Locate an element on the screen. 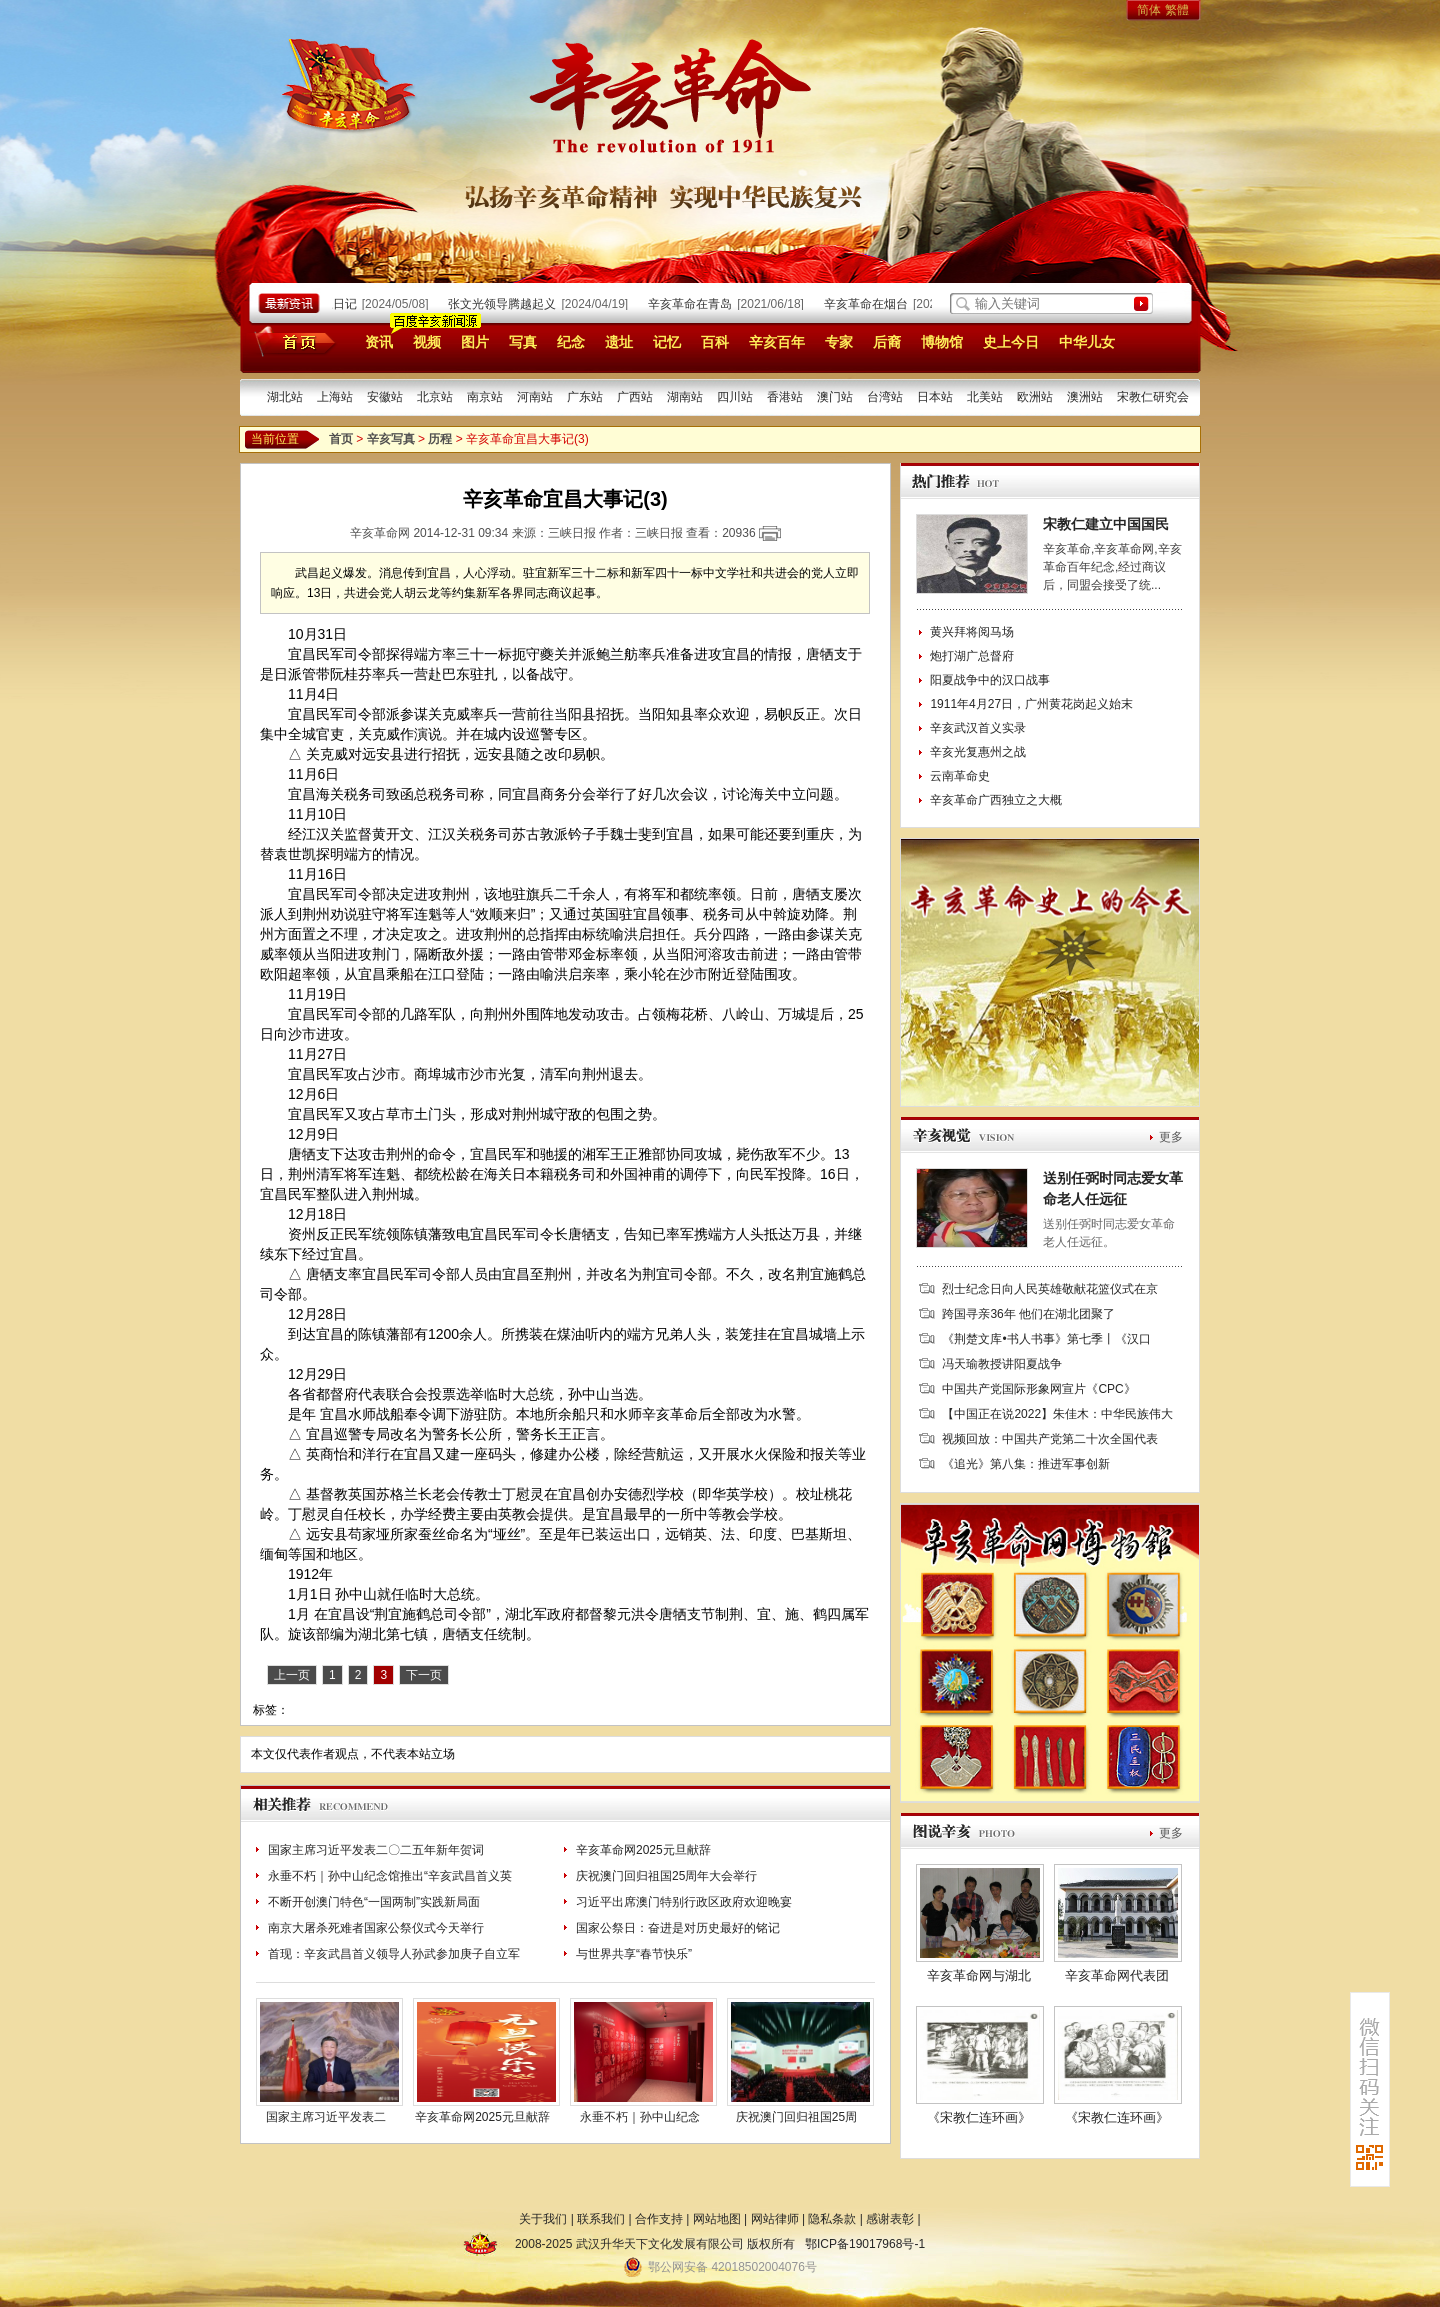 Image resolution: width=1440 pixels, height=2307 pixels. 关于我们 is located at coordinates (543, 2219).